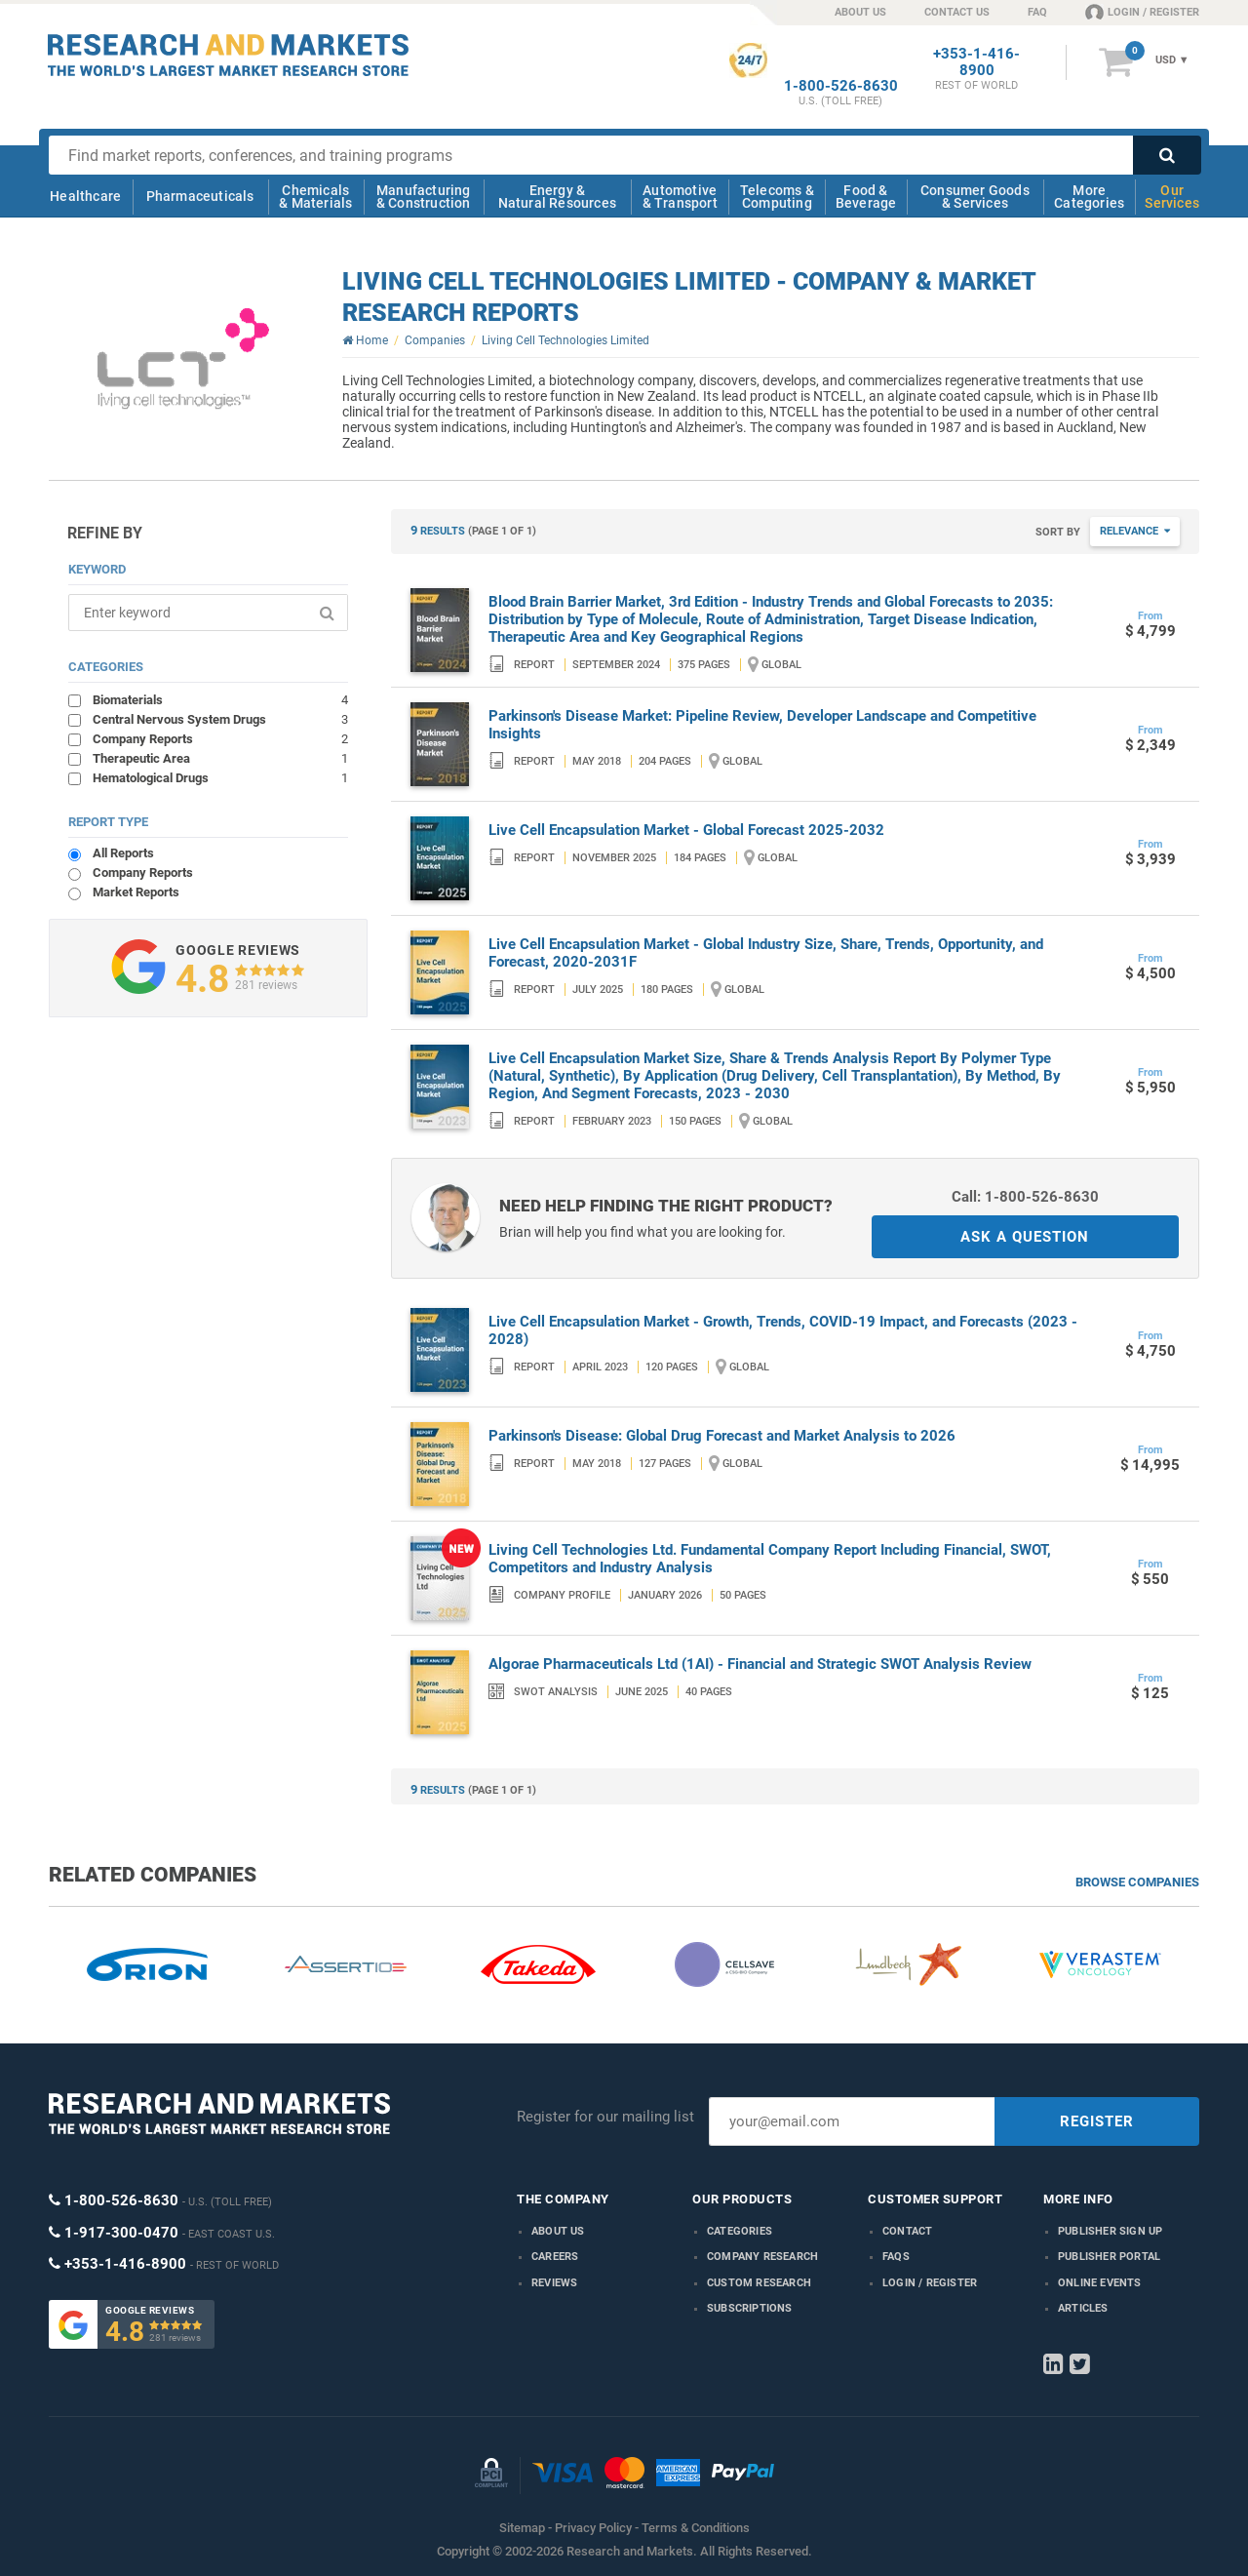 This screenshot has height=2576, width=1248. I want to click on Careers, so click(554, 2256).